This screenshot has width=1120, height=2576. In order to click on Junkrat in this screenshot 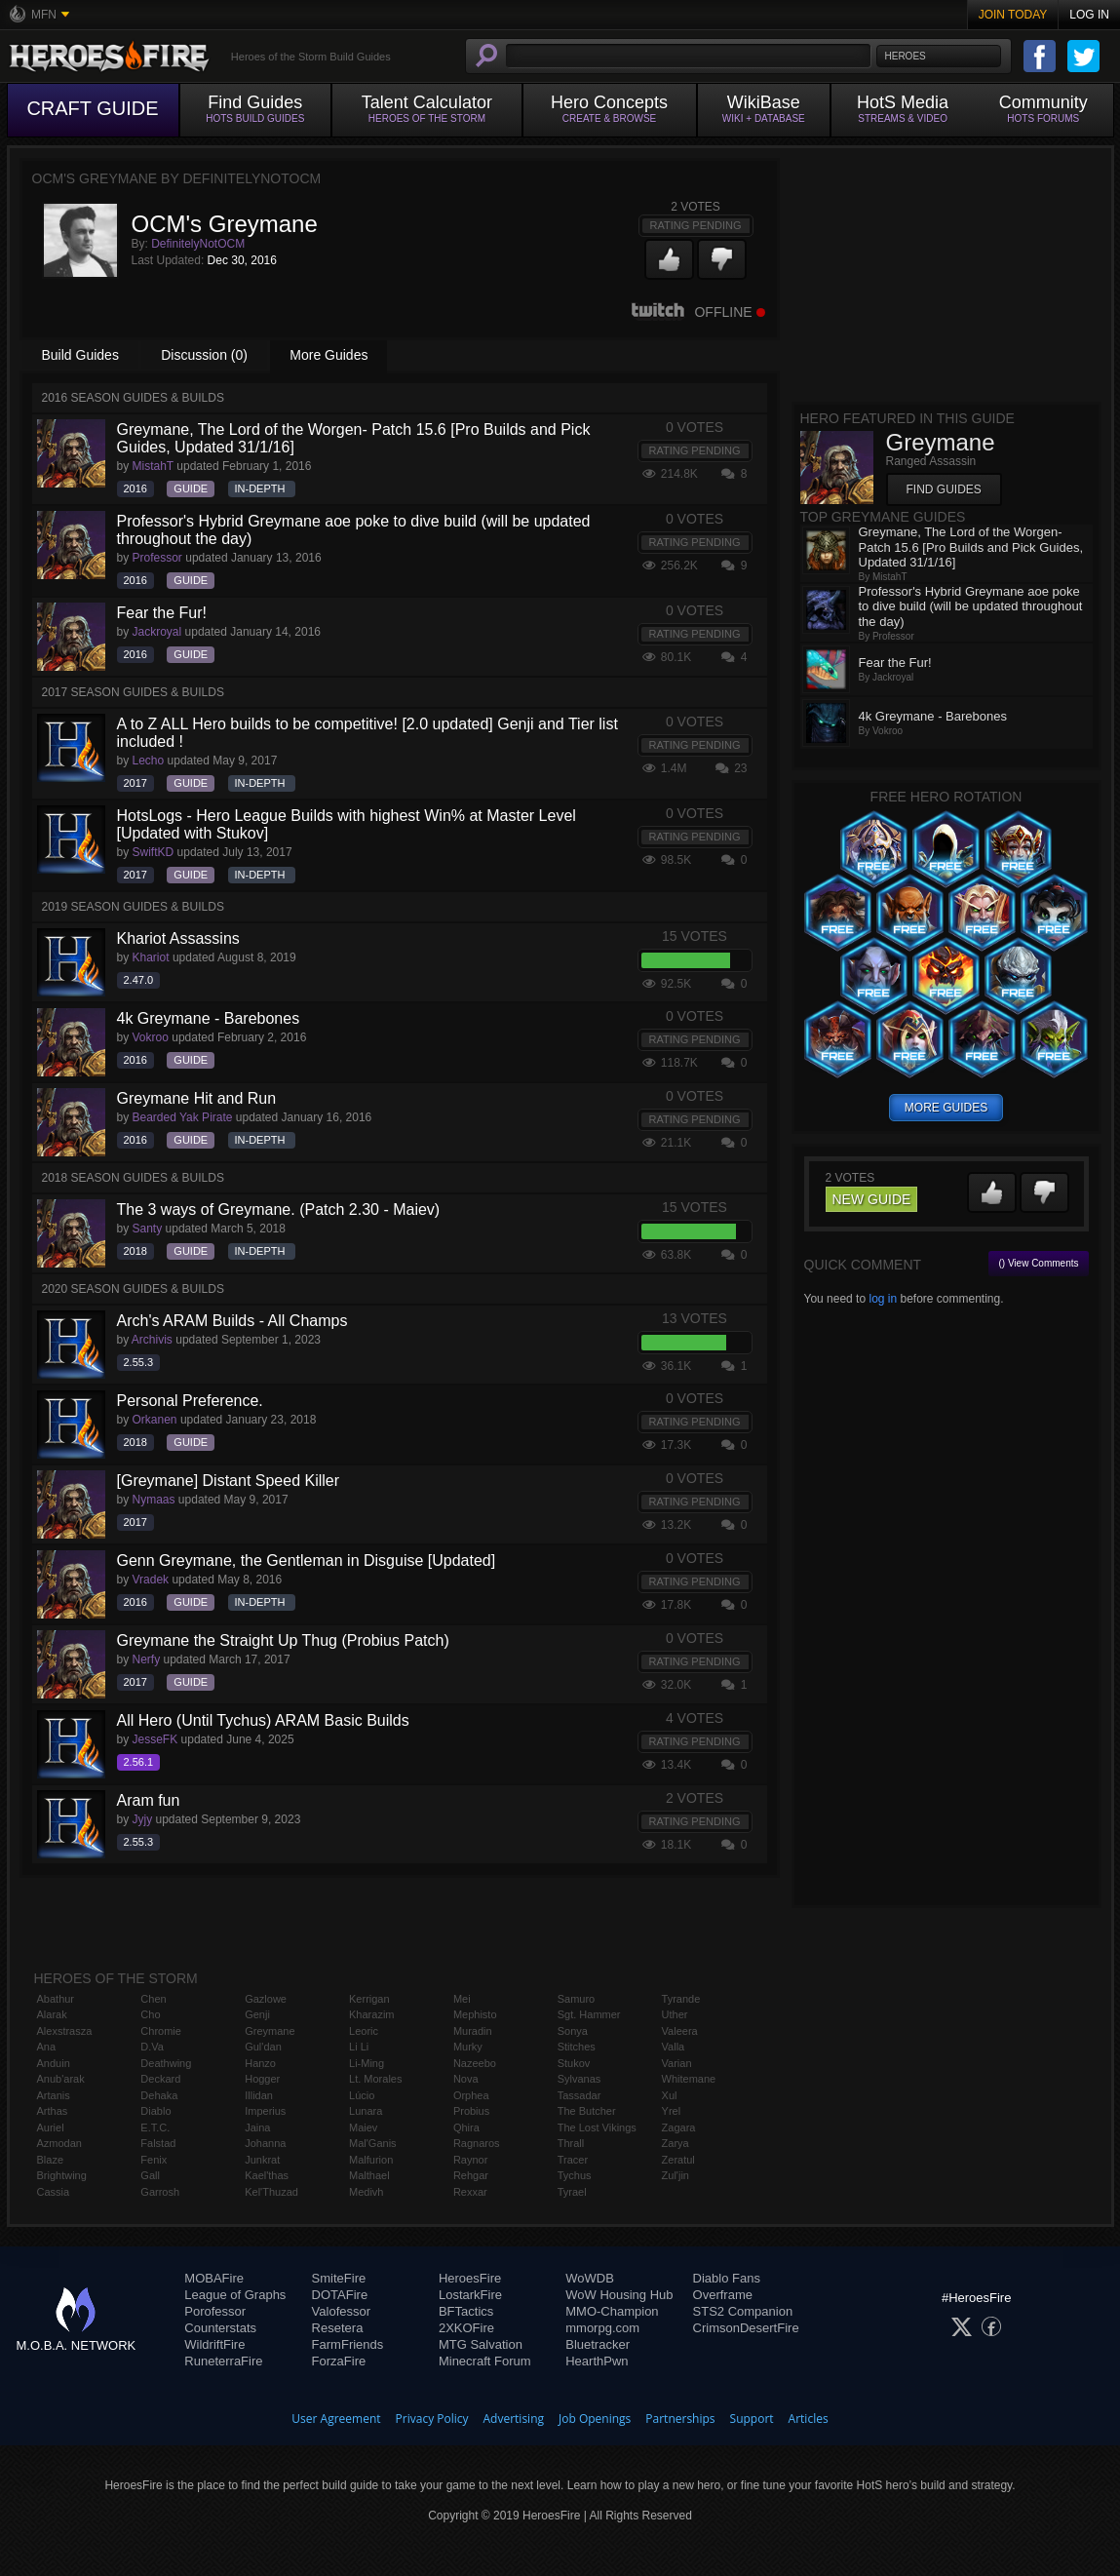, I will do `click(262, 2160)`.